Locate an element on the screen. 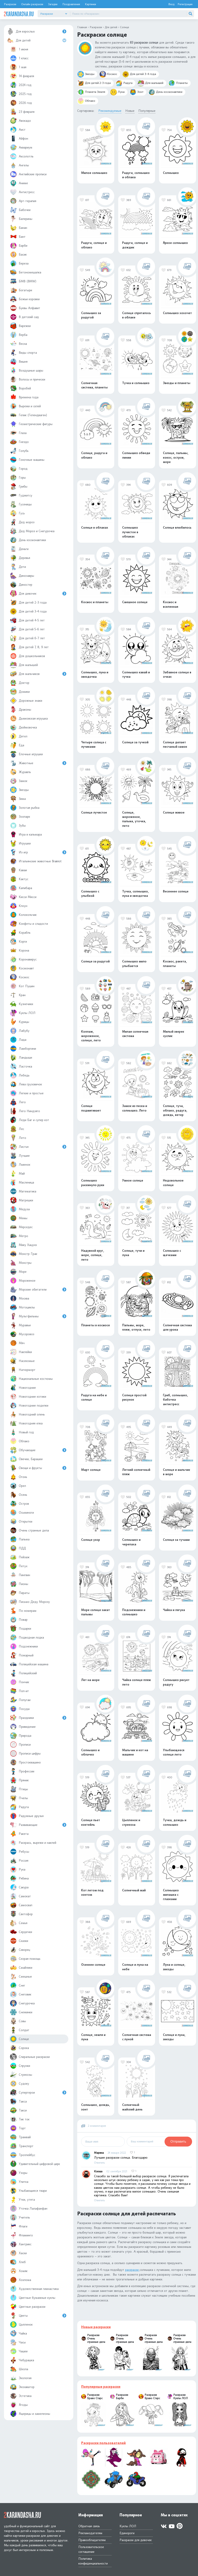  Для мальчиков is located at coordinates (38, 673).